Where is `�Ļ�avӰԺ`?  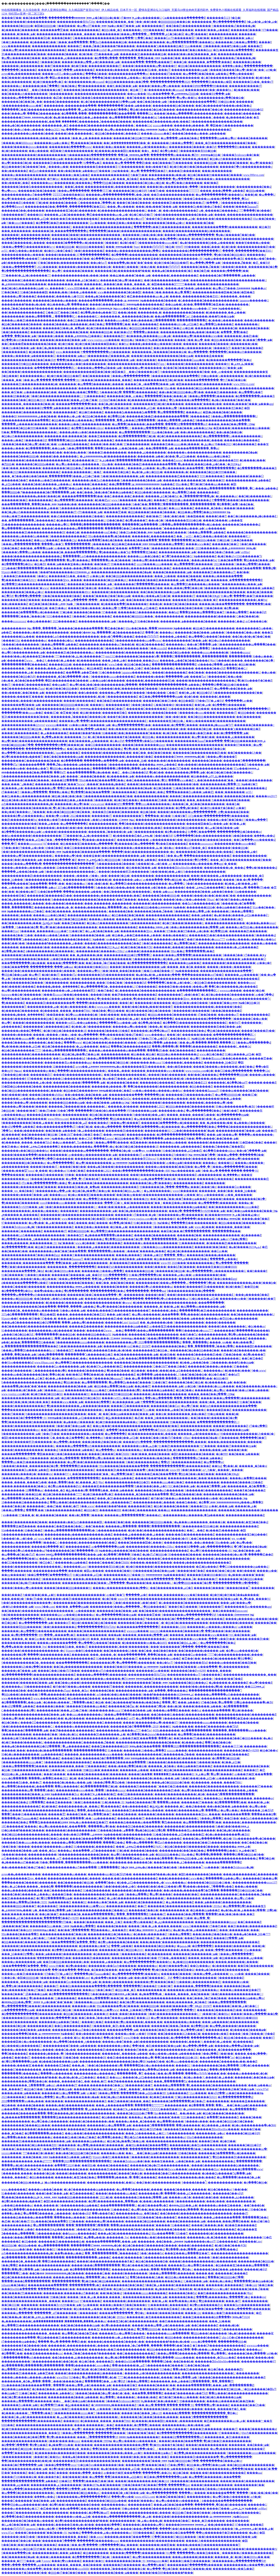 �Ļ�avӰԺ is located at coordinates (117, 740).